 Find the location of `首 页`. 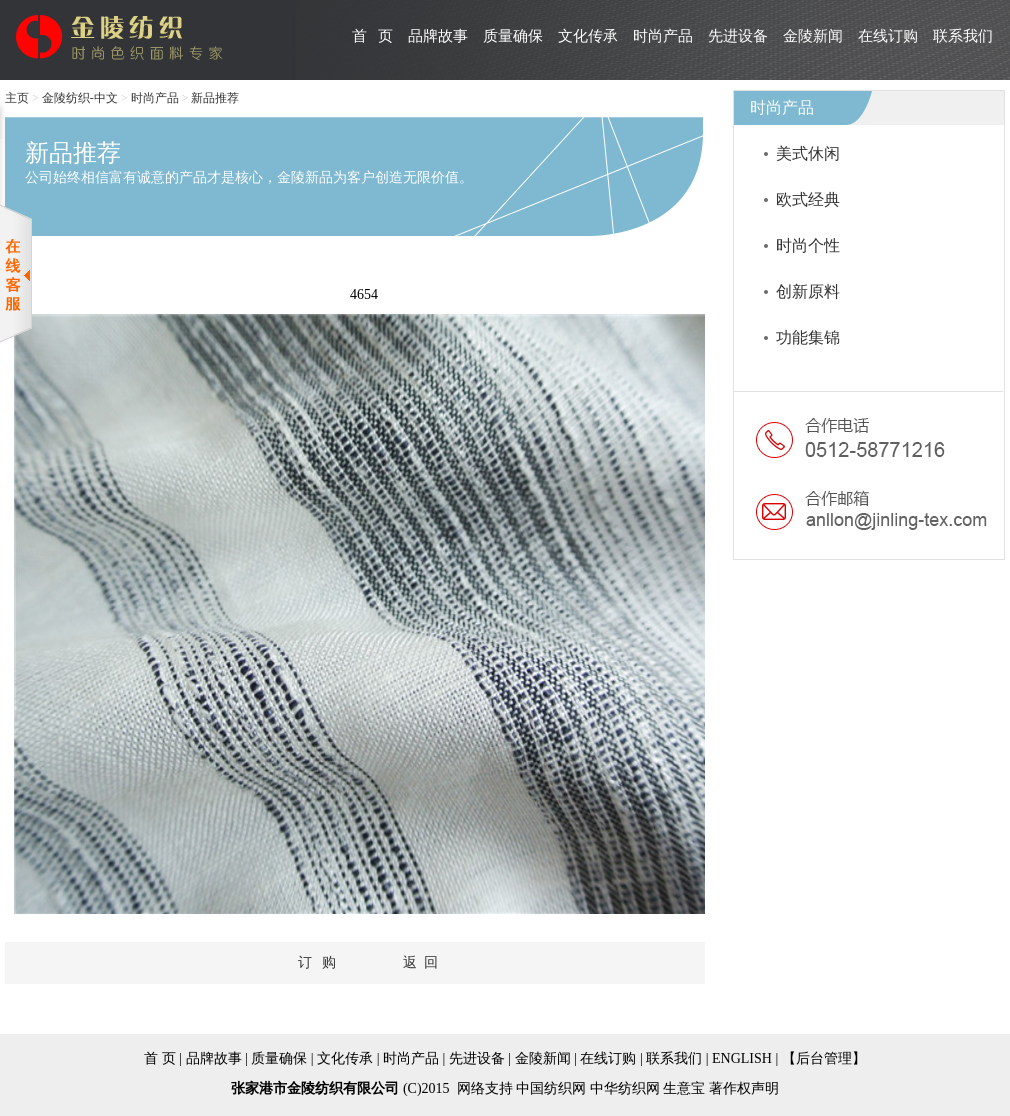

首 页 is located at coordinates (372, 36).